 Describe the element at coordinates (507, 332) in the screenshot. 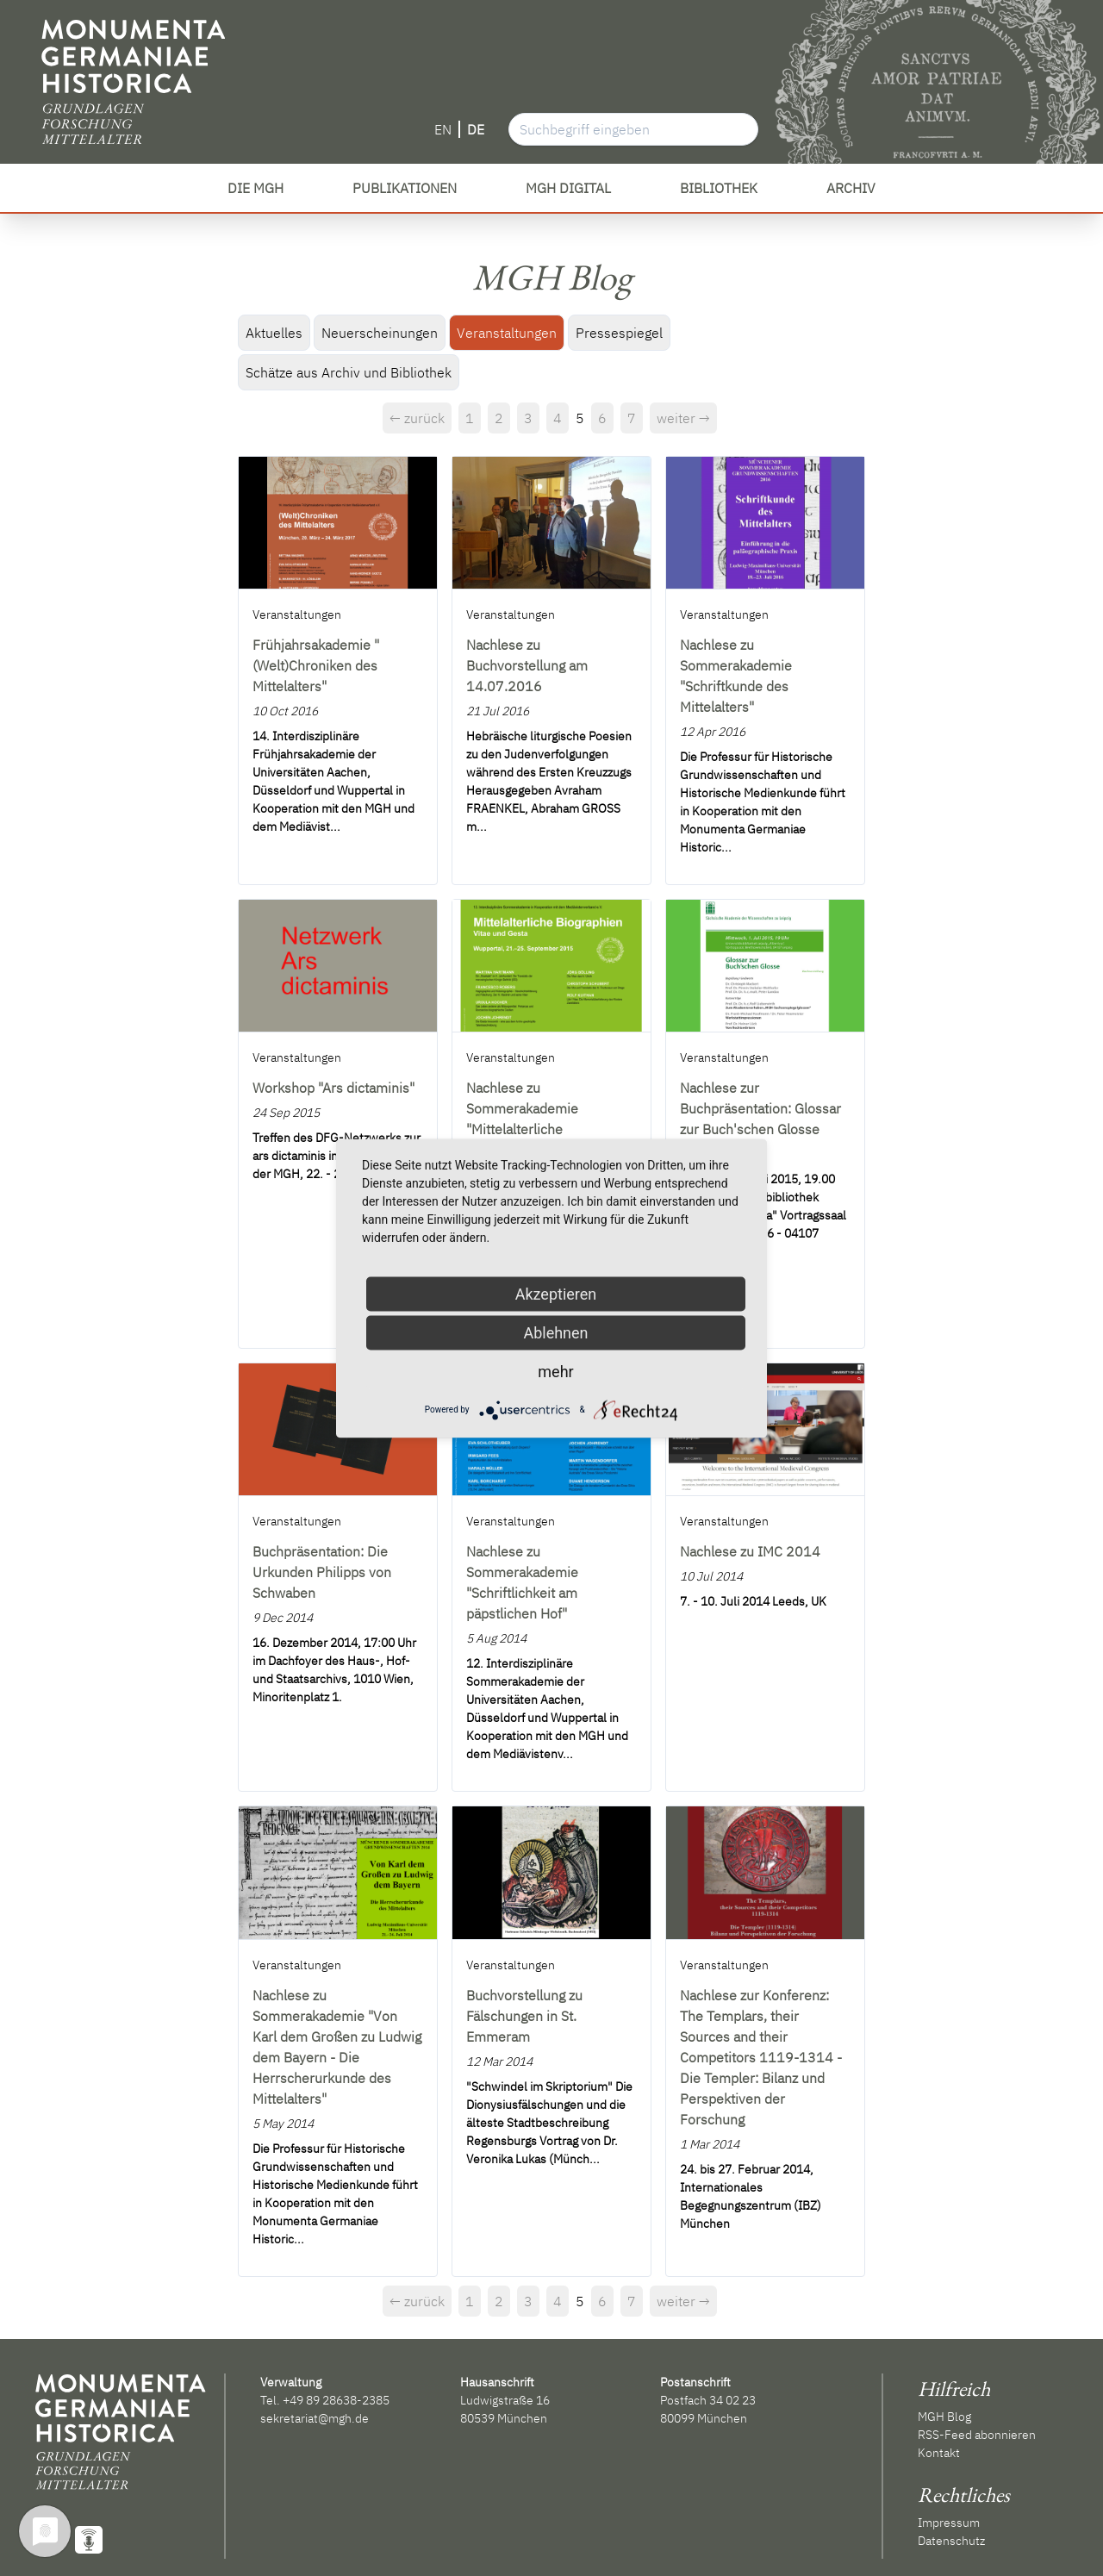

I see `Veranstaltungen` at that location.